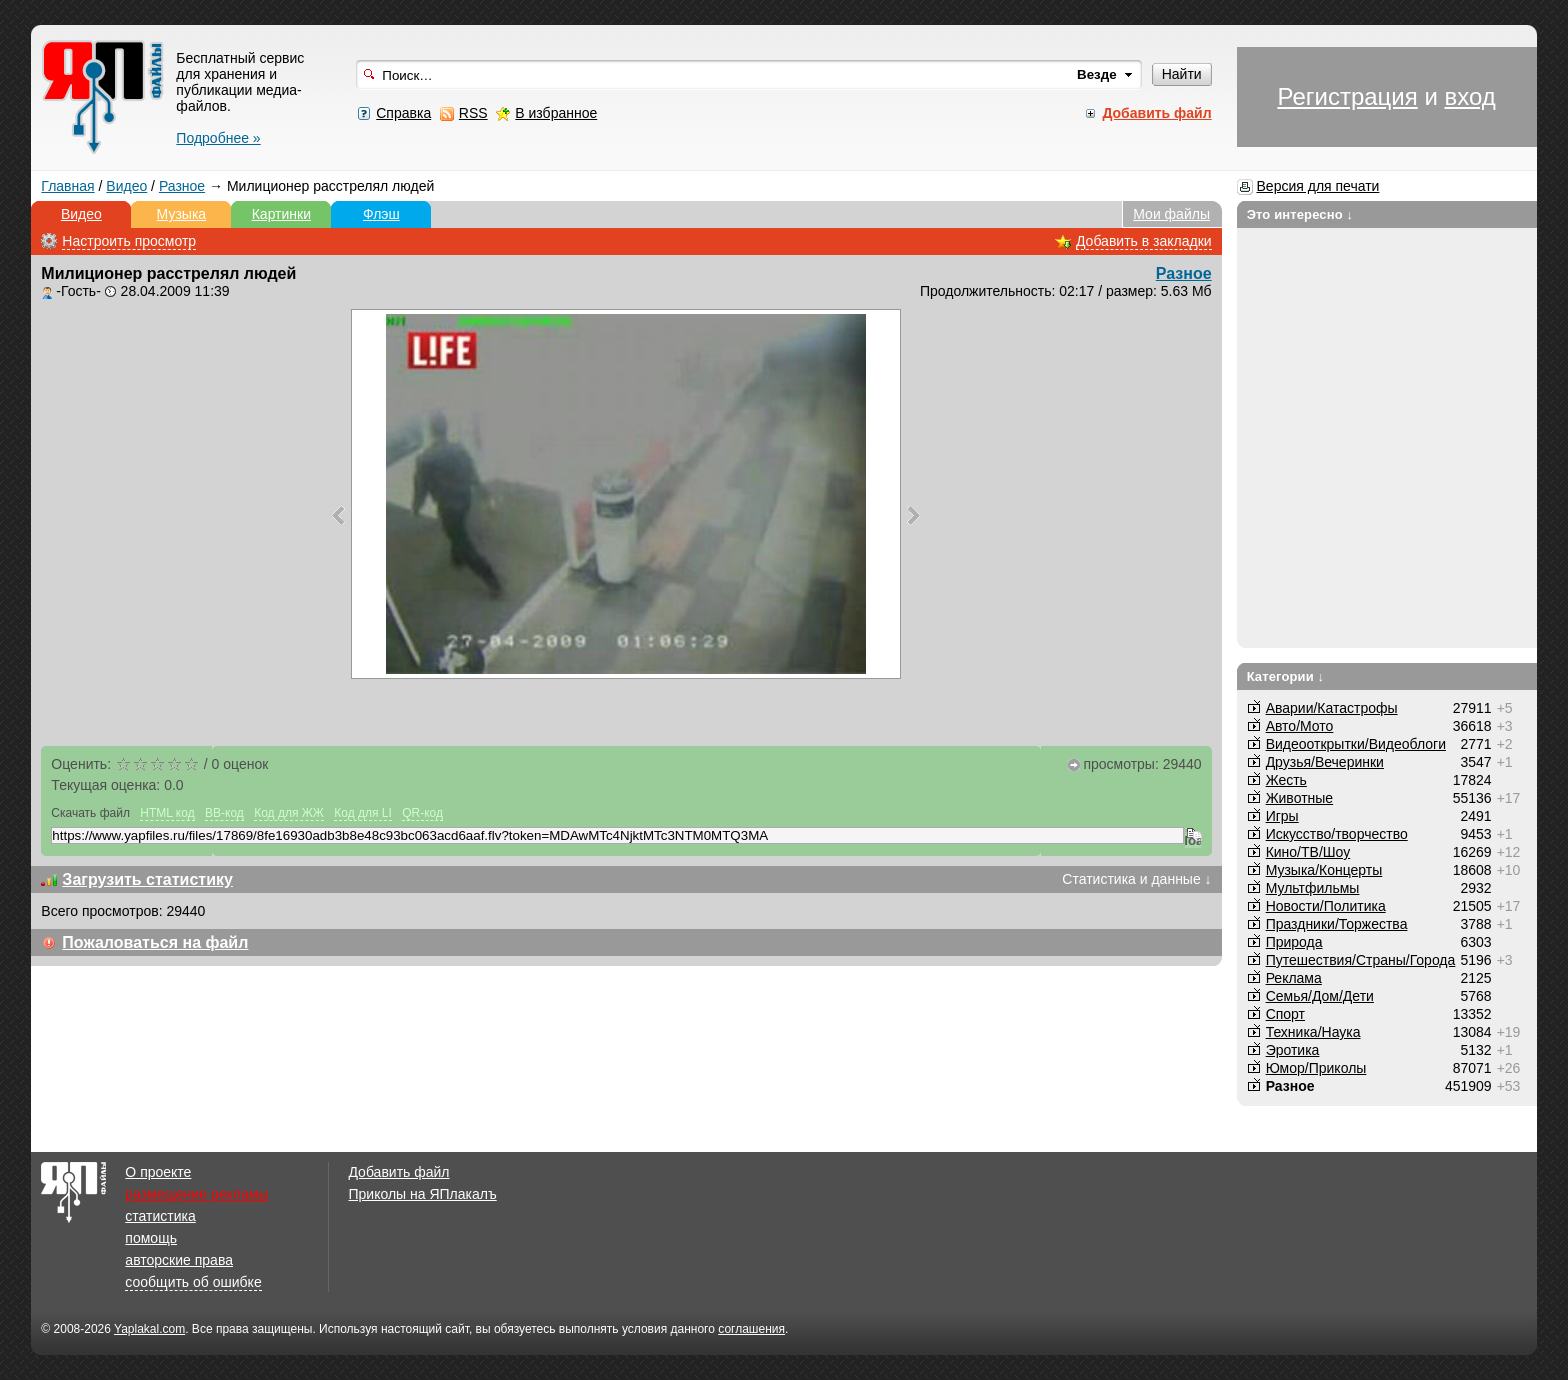 This screenshot has height=1380, width=1568. I want to click on Пожаловаться на файл, so click(155, 942).